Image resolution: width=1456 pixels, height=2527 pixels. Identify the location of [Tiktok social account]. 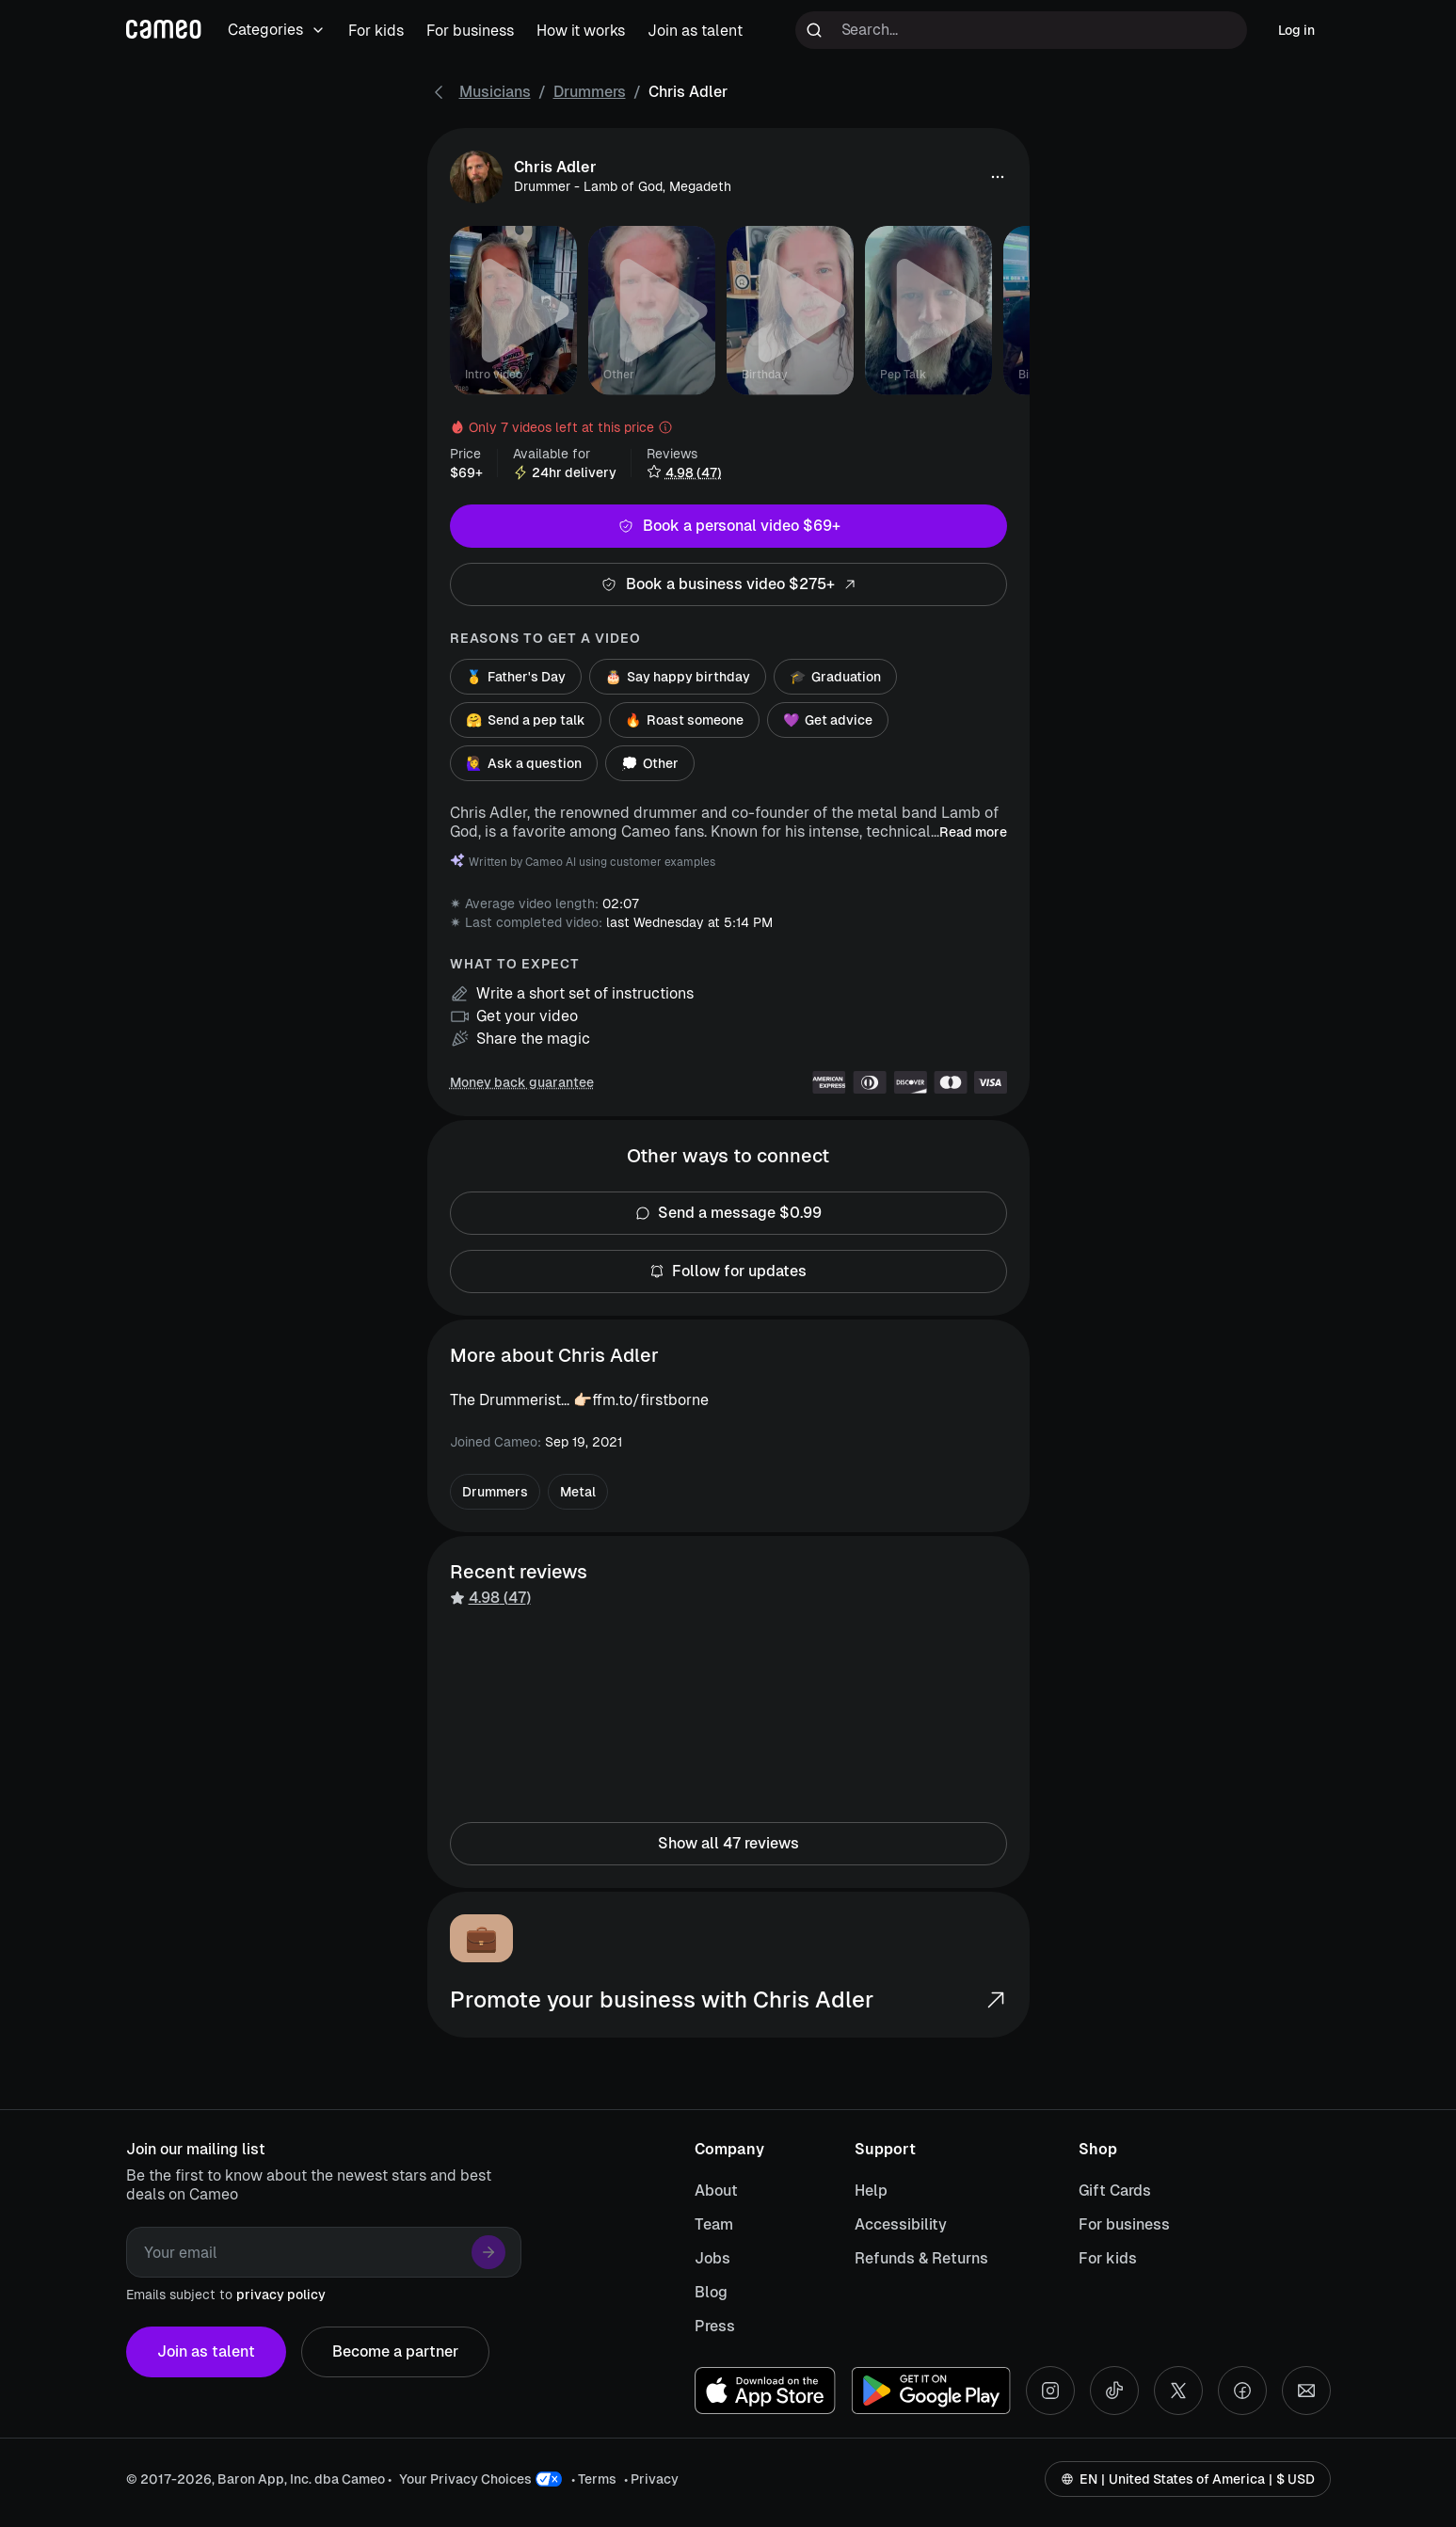
(1114, 2390).